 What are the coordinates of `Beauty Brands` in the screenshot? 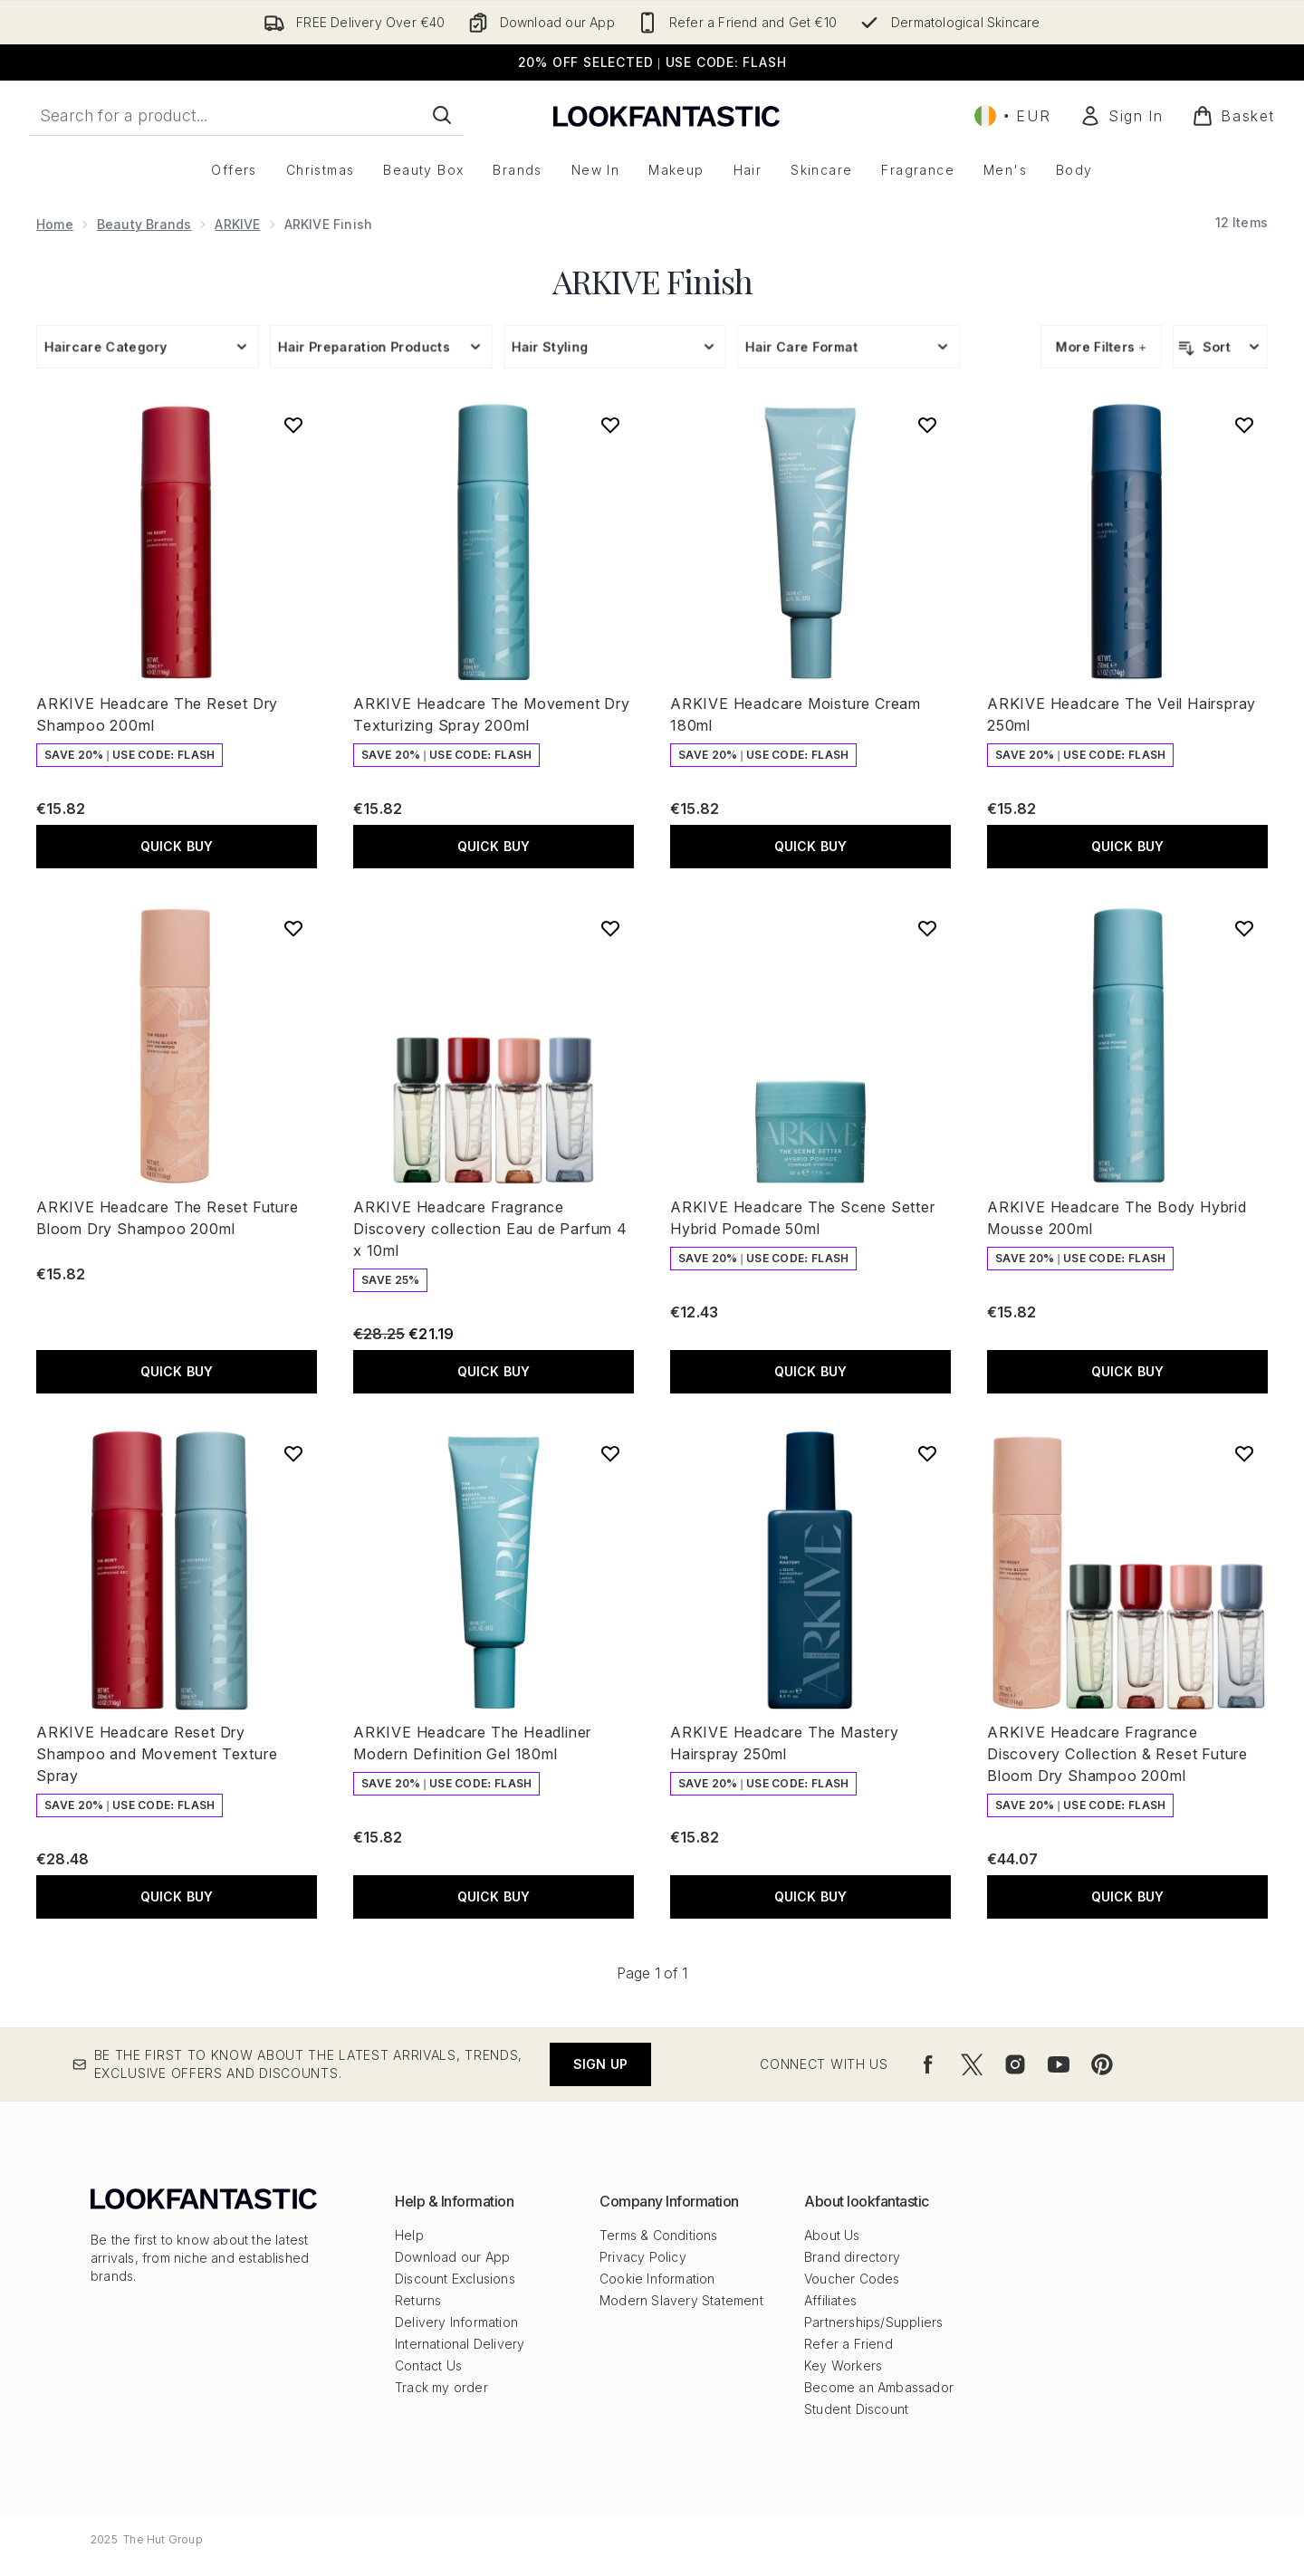 It's located at (144, 224).